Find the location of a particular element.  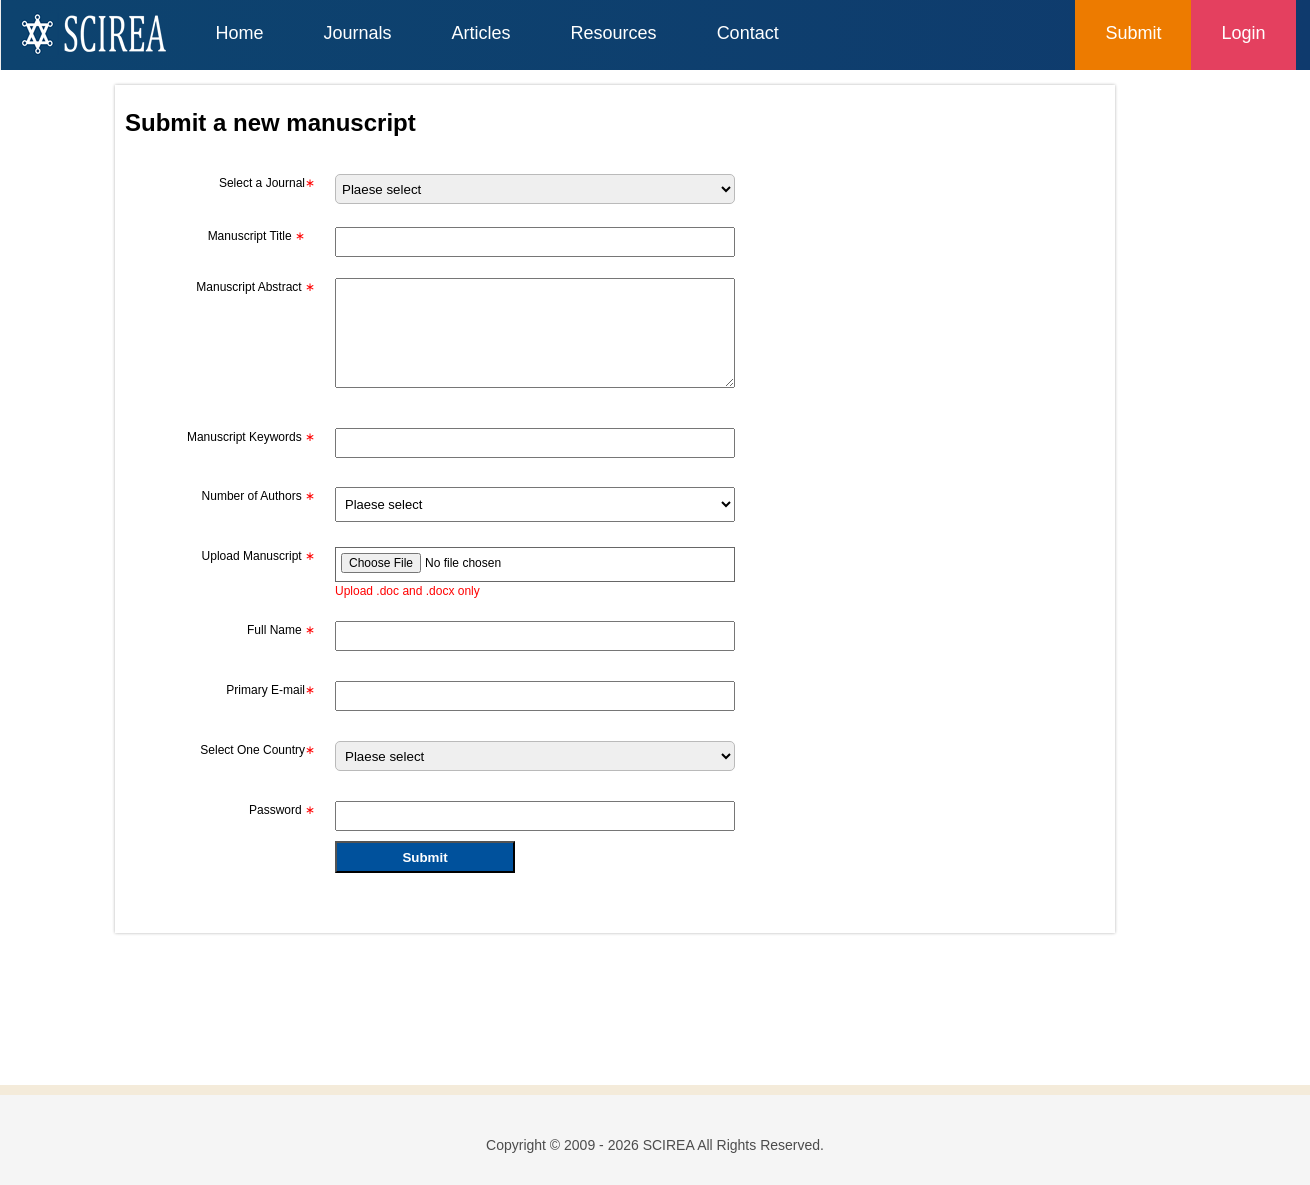

Login is located at coordinates (1243, 33).